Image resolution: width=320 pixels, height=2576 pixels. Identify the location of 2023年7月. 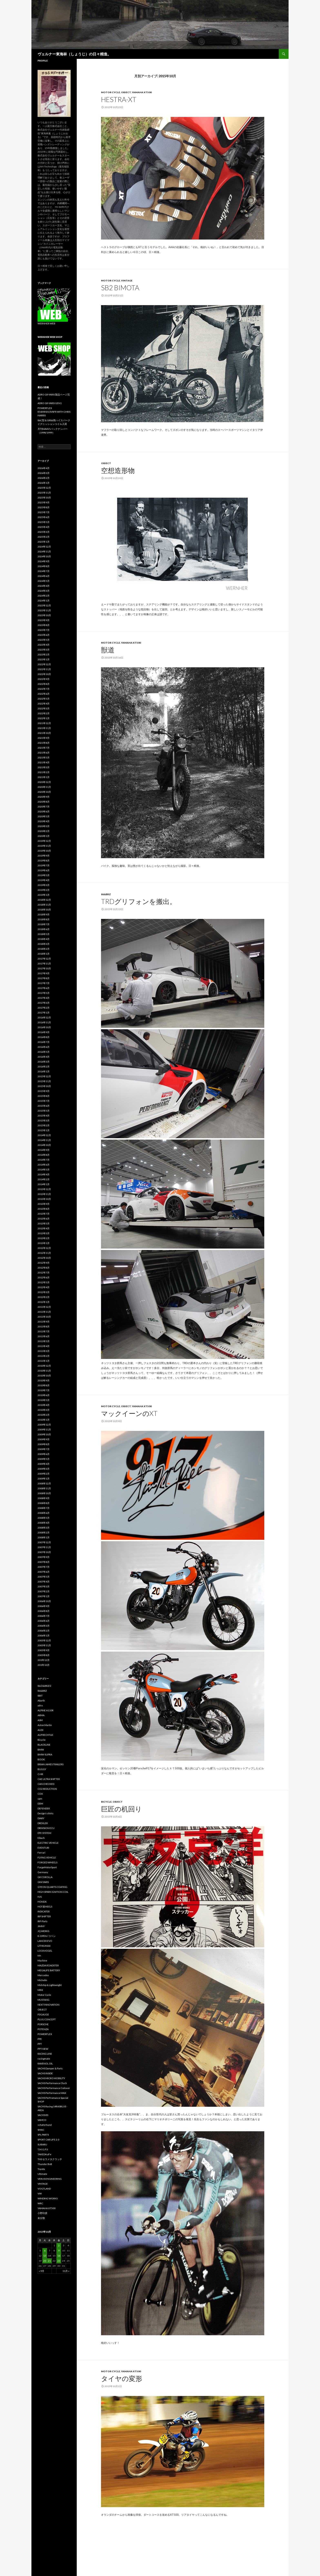
(44, 630).